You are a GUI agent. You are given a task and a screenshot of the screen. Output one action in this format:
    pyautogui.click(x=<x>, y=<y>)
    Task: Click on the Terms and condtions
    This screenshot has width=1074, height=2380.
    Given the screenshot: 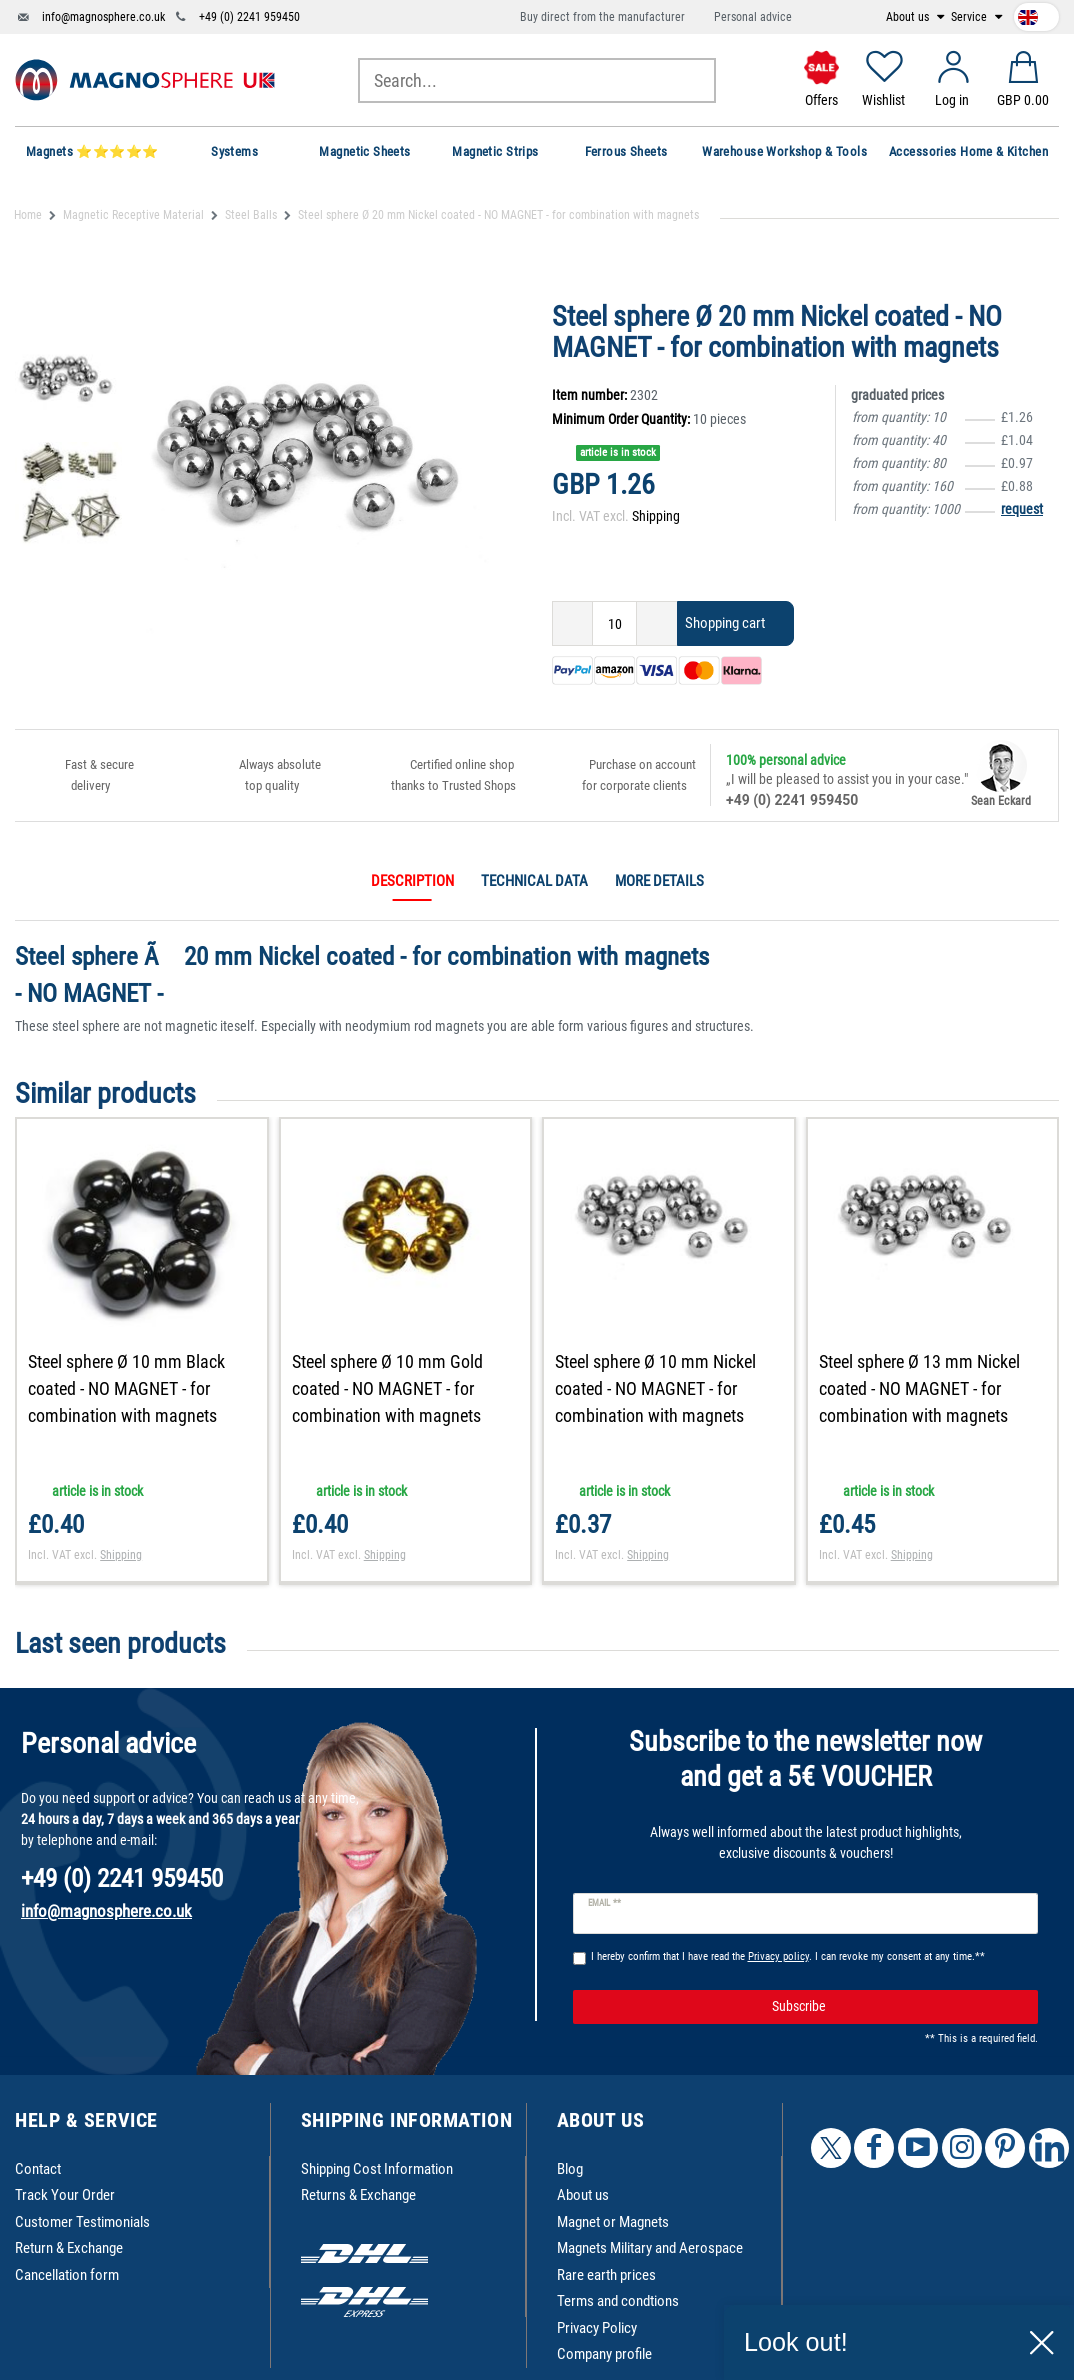 What is the action you would take?
    pyautogui.click(x=618, y=2301)
    